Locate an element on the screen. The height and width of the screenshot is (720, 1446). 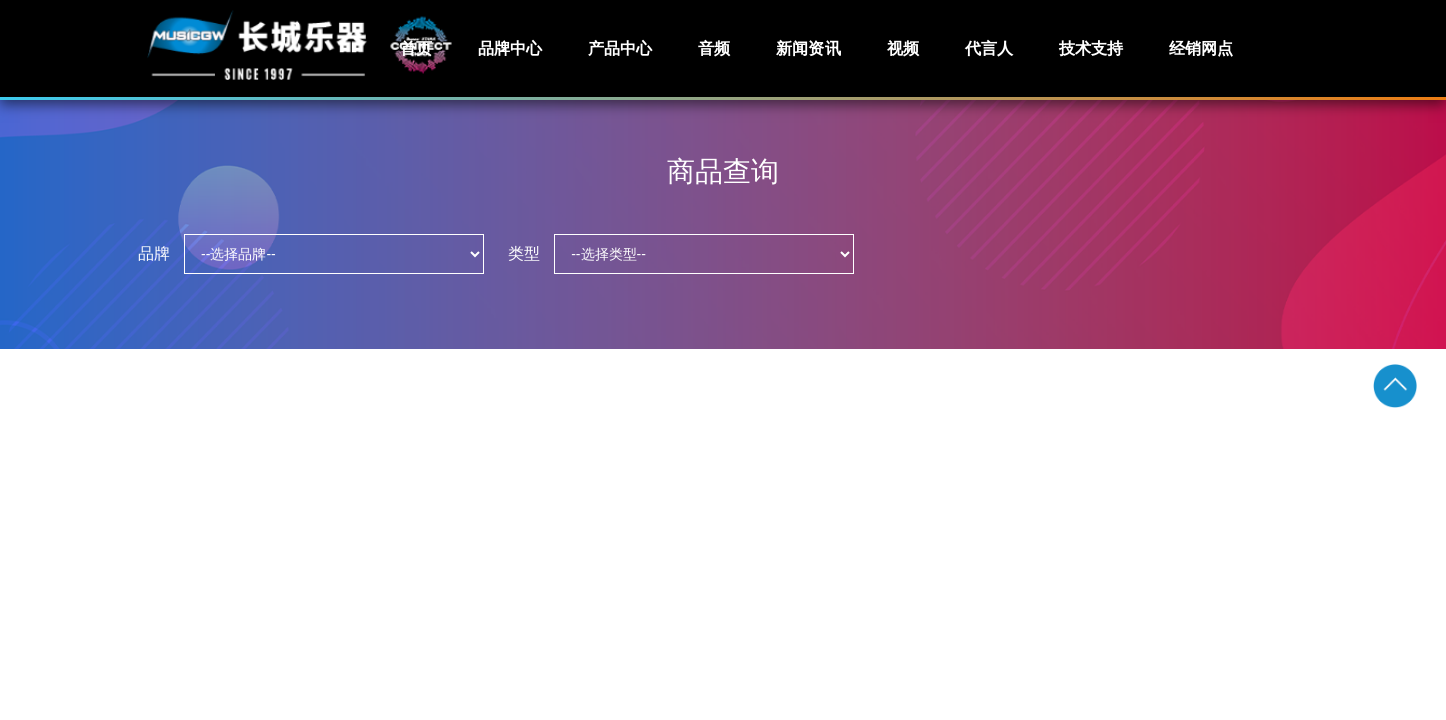
音频 is located at coordinates (714, 48).